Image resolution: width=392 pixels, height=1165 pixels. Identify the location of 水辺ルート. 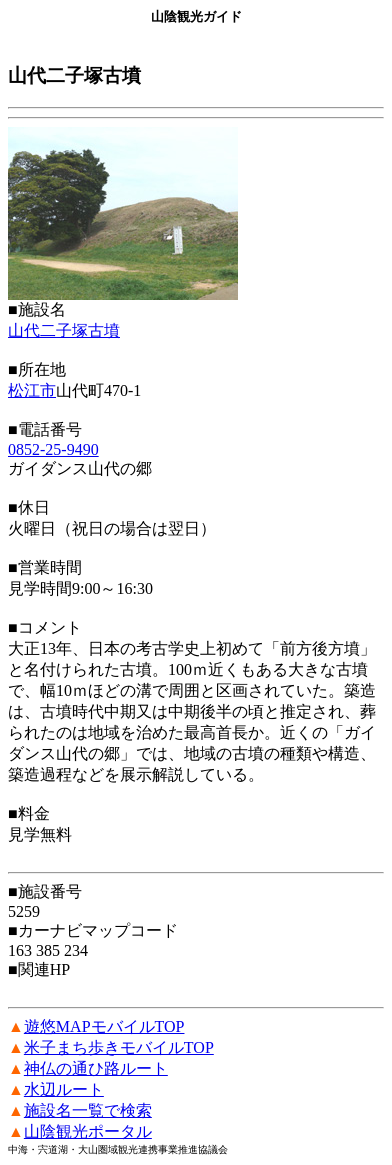
(64, 1089).